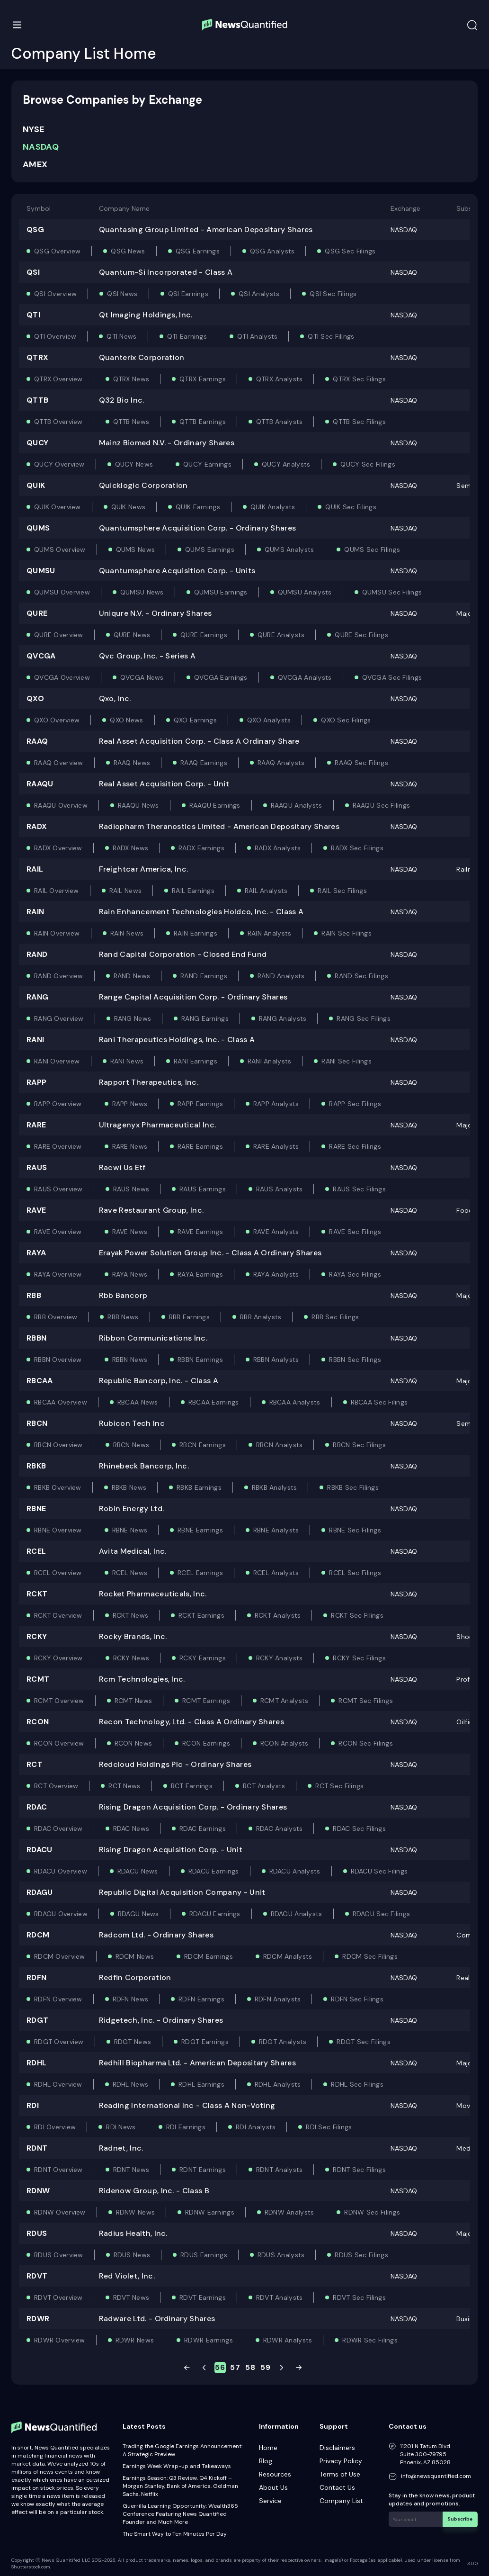  Describe the element at coordinates (130, 1146) in the screenshot. I see `RARE News` at that location.